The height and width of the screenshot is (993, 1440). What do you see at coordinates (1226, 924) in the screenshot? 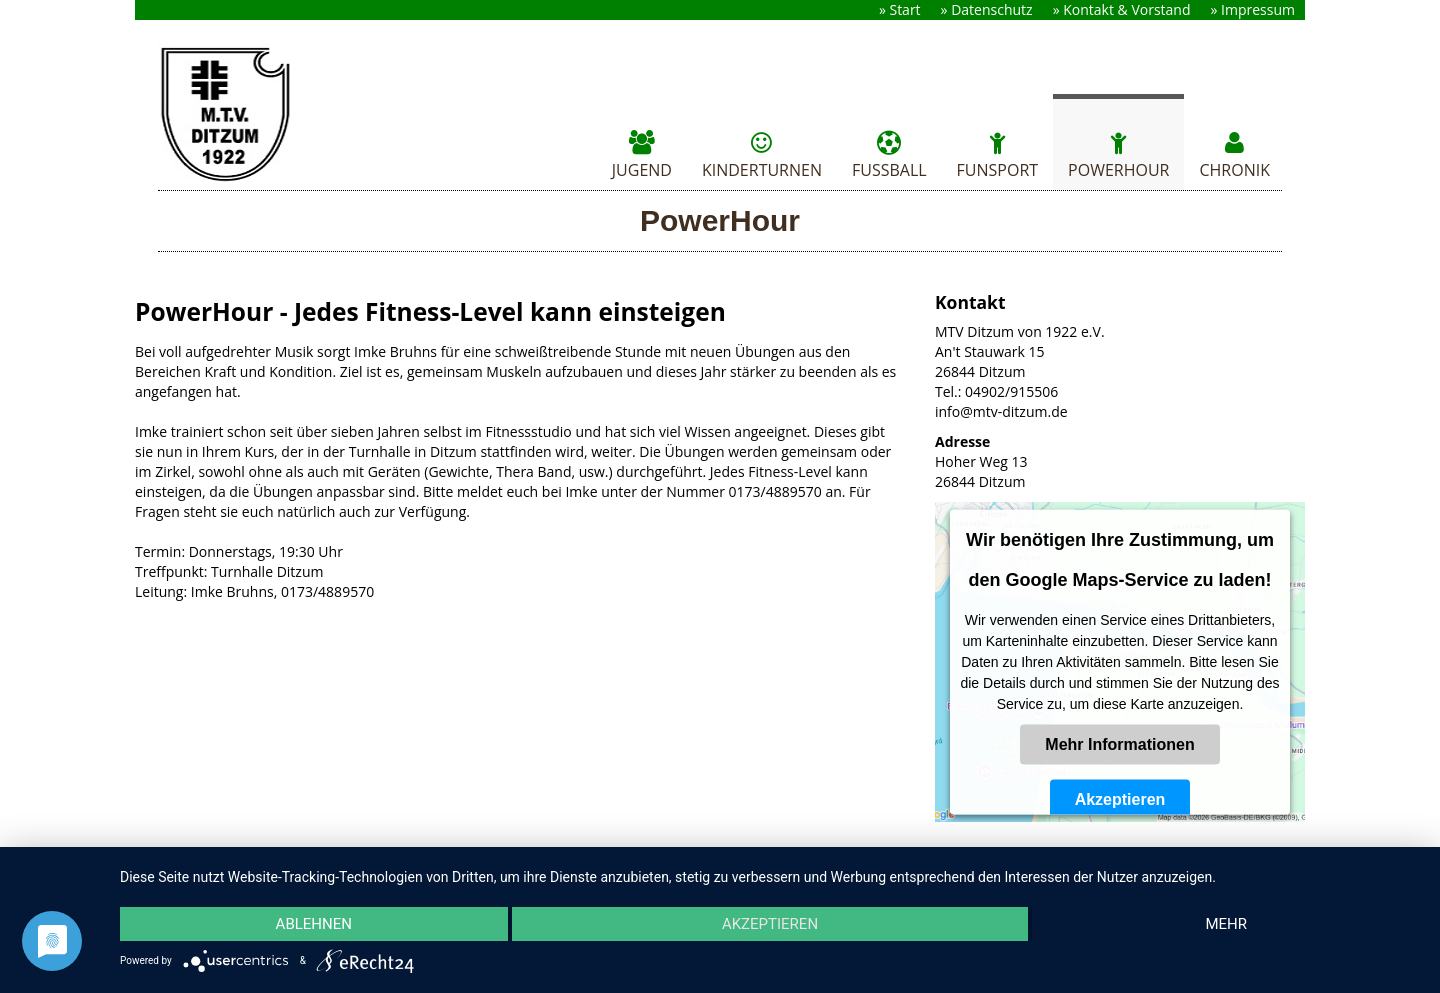
I see `mehr` at bounding box center [1226, 924].